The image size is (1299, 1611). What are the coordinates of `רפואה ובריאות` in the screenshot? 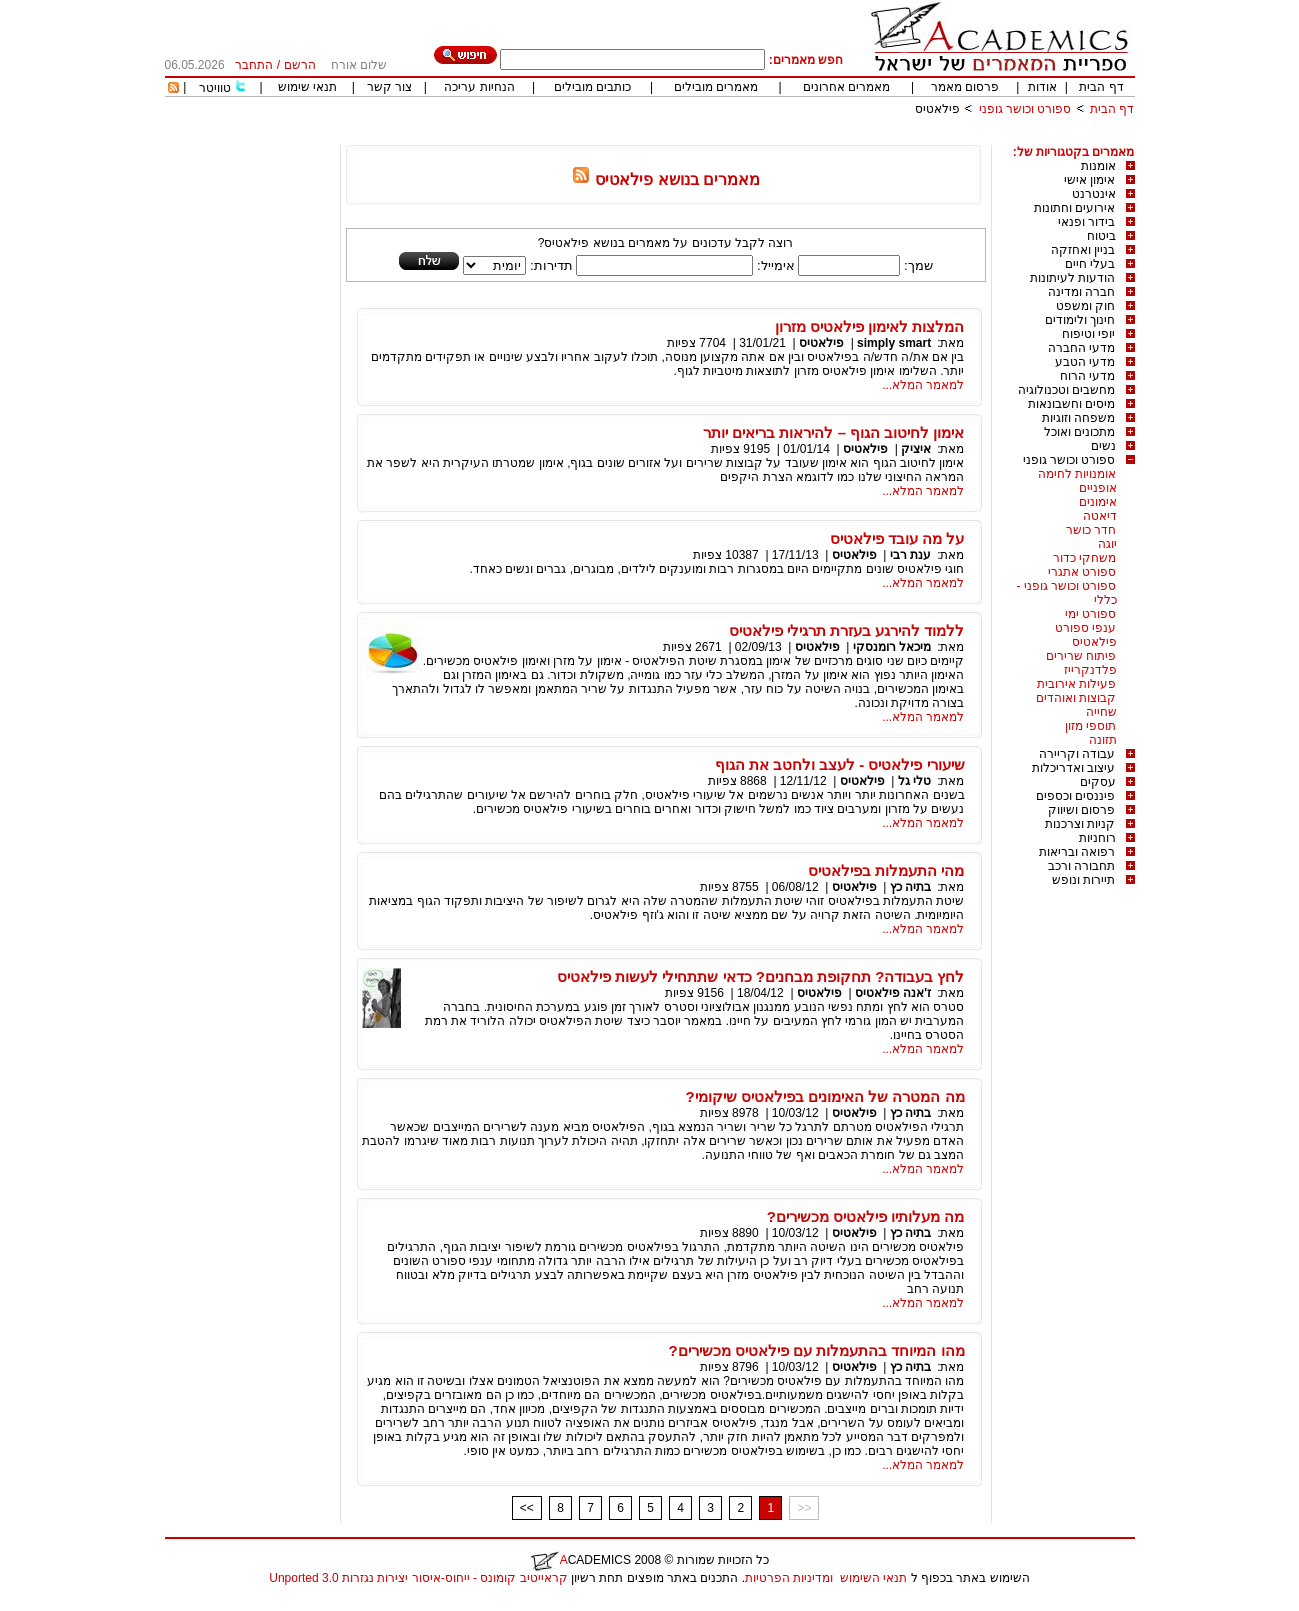 It's located at (1077, 852).